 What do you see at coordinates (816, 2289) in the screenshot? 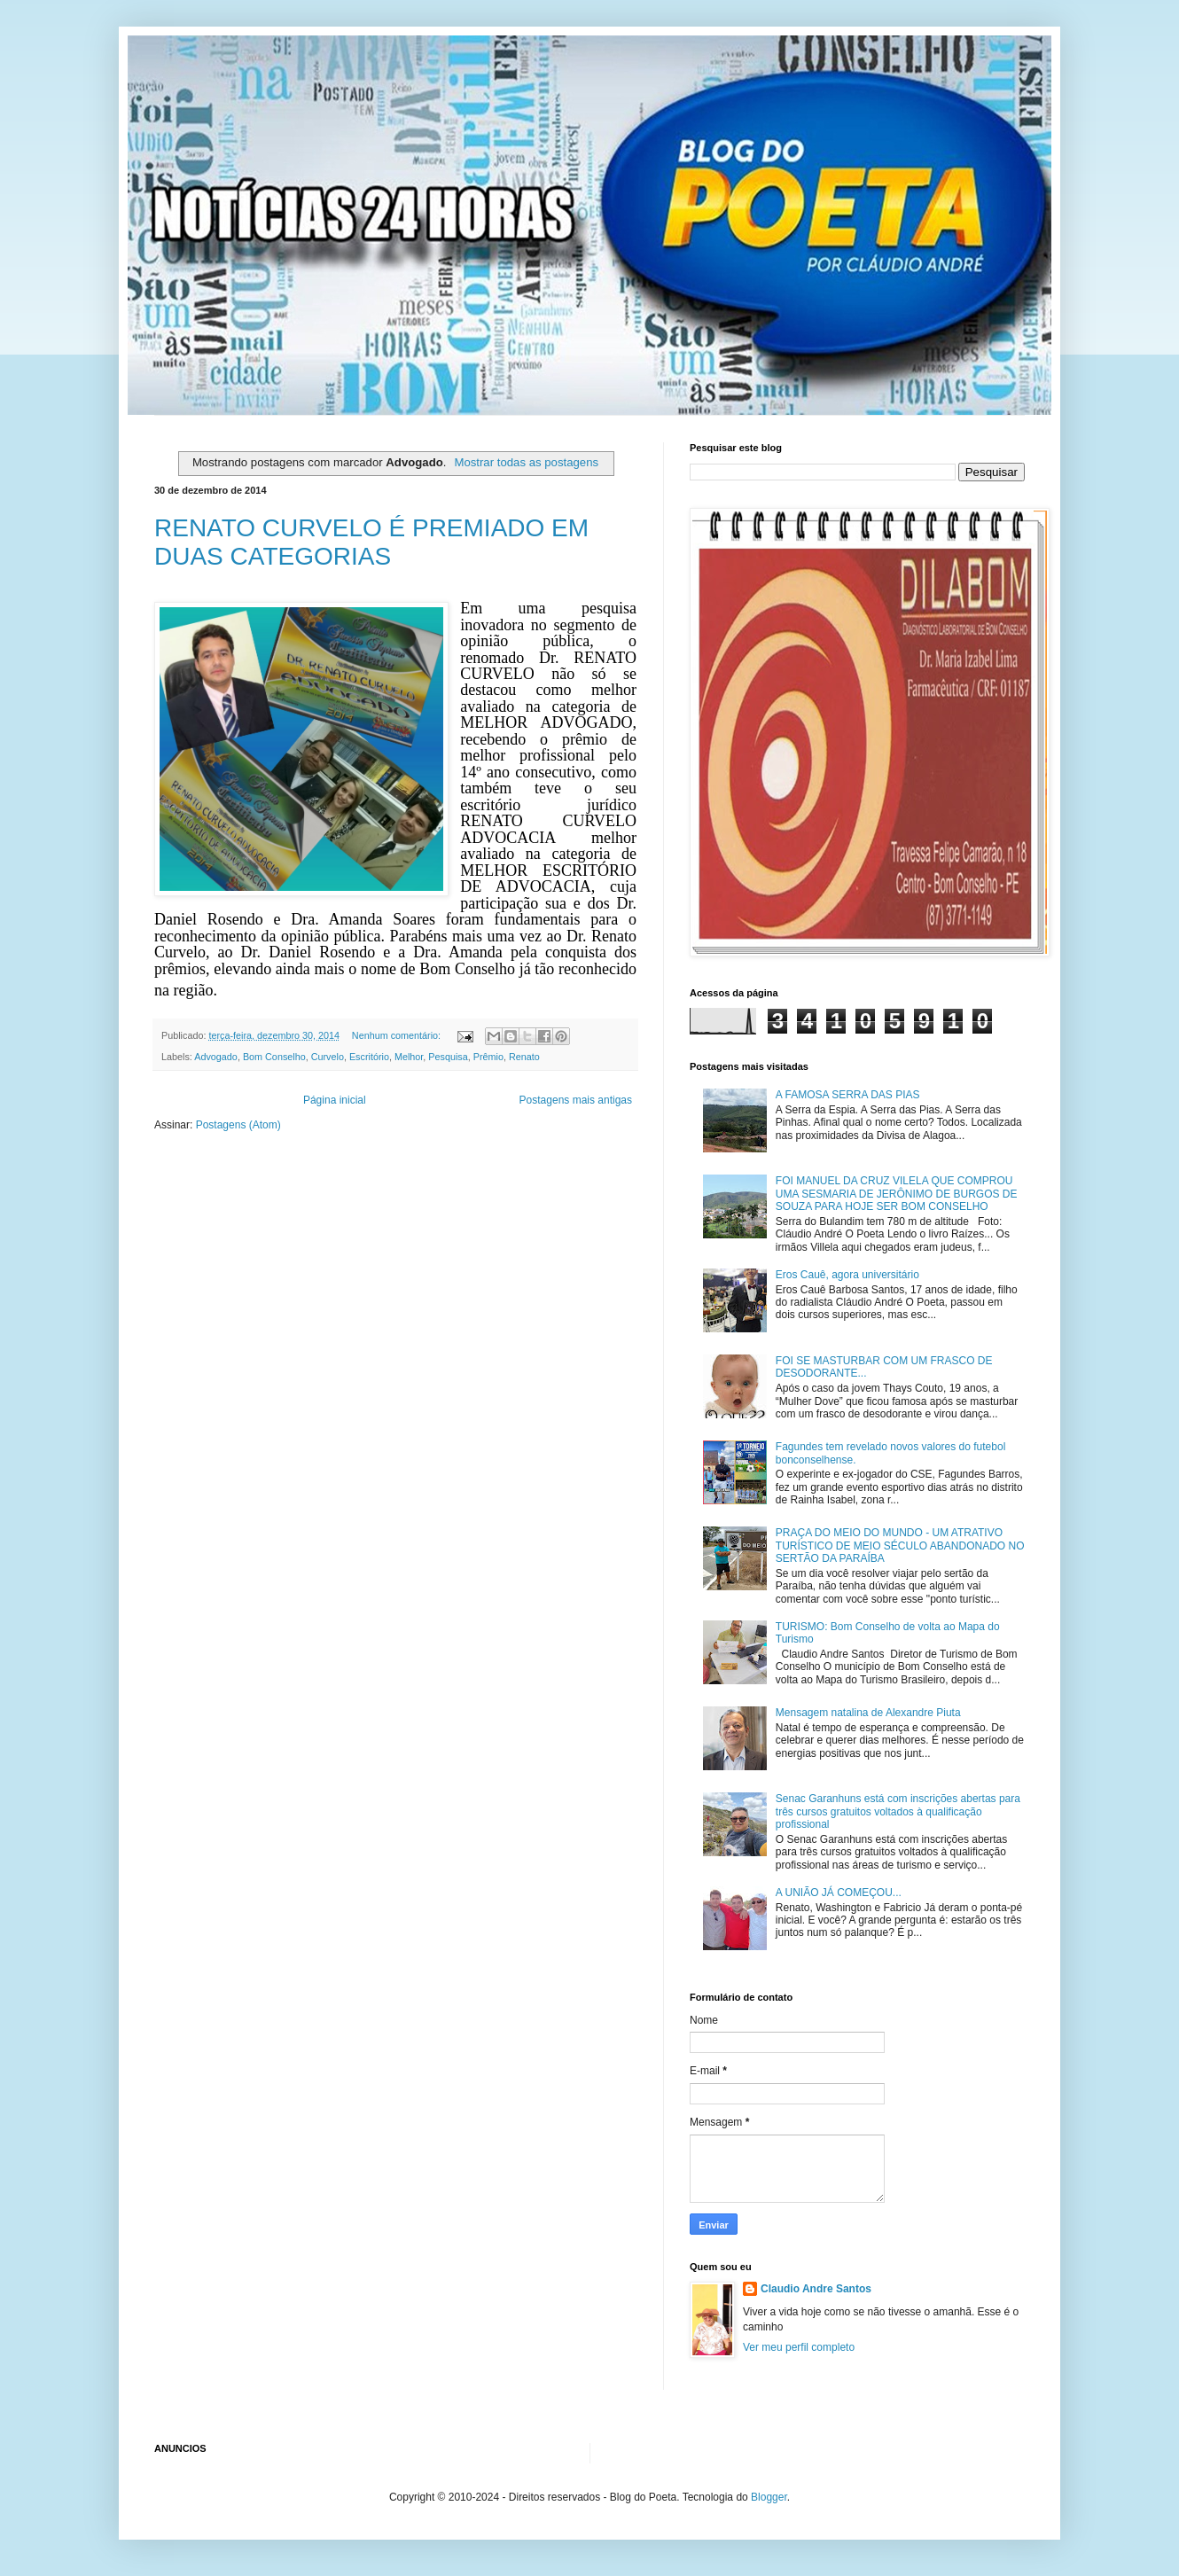
I see `Claudio Andre Santos` at bounding box center [816, 2289].